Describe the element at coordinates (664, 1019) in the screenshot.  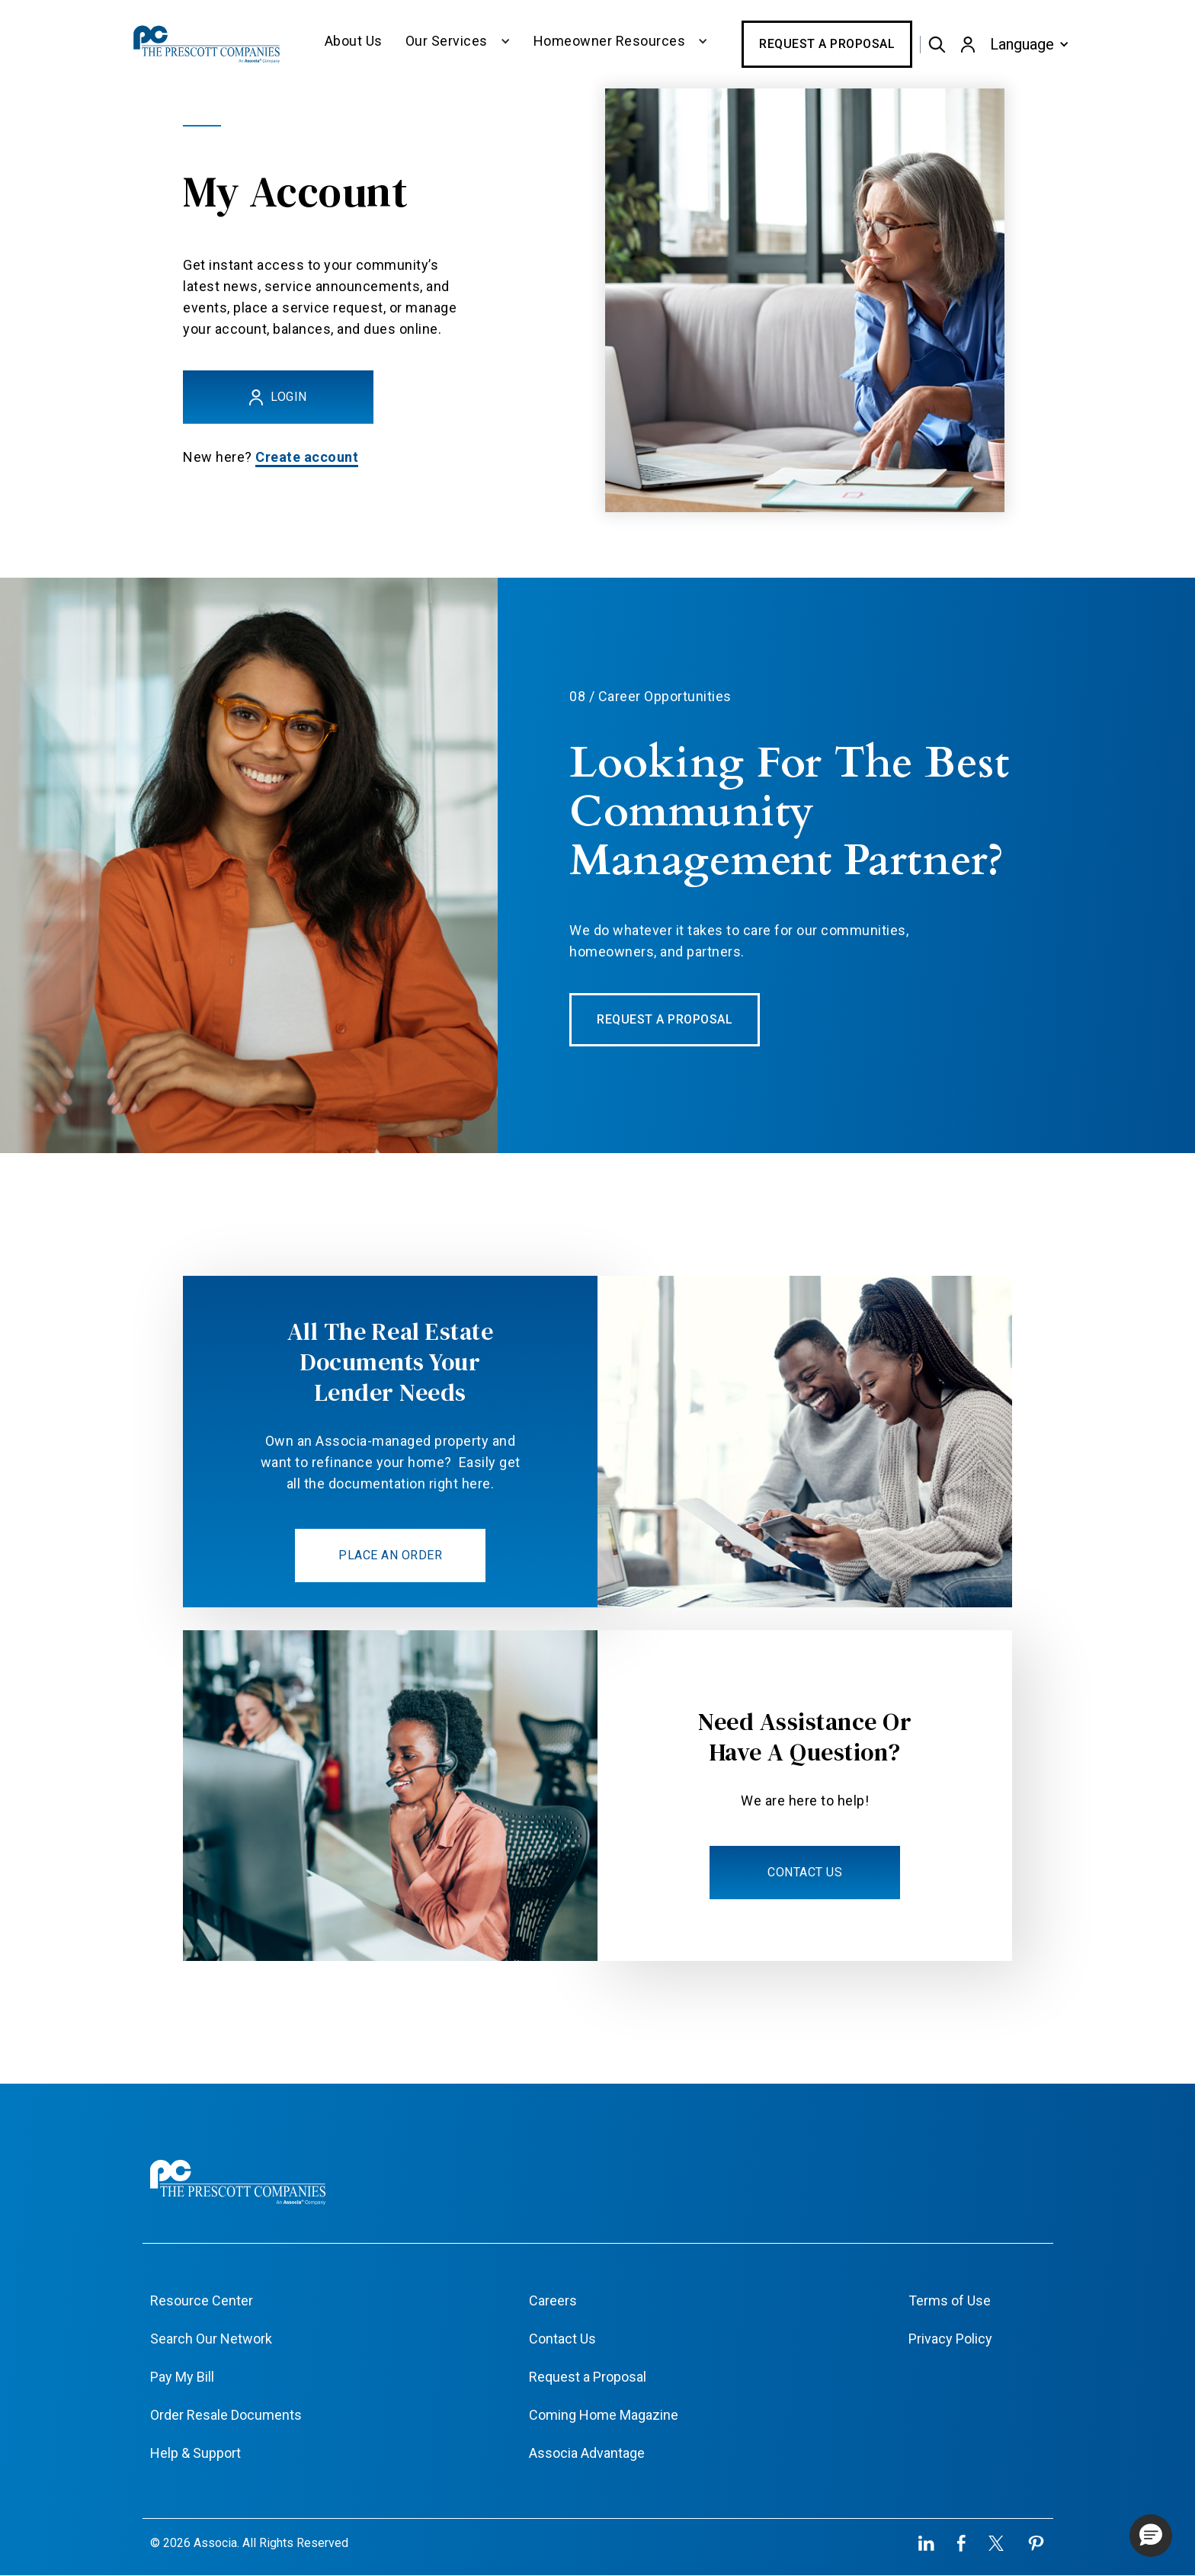
I see `REQUEST A PROPOSAL` at that location.